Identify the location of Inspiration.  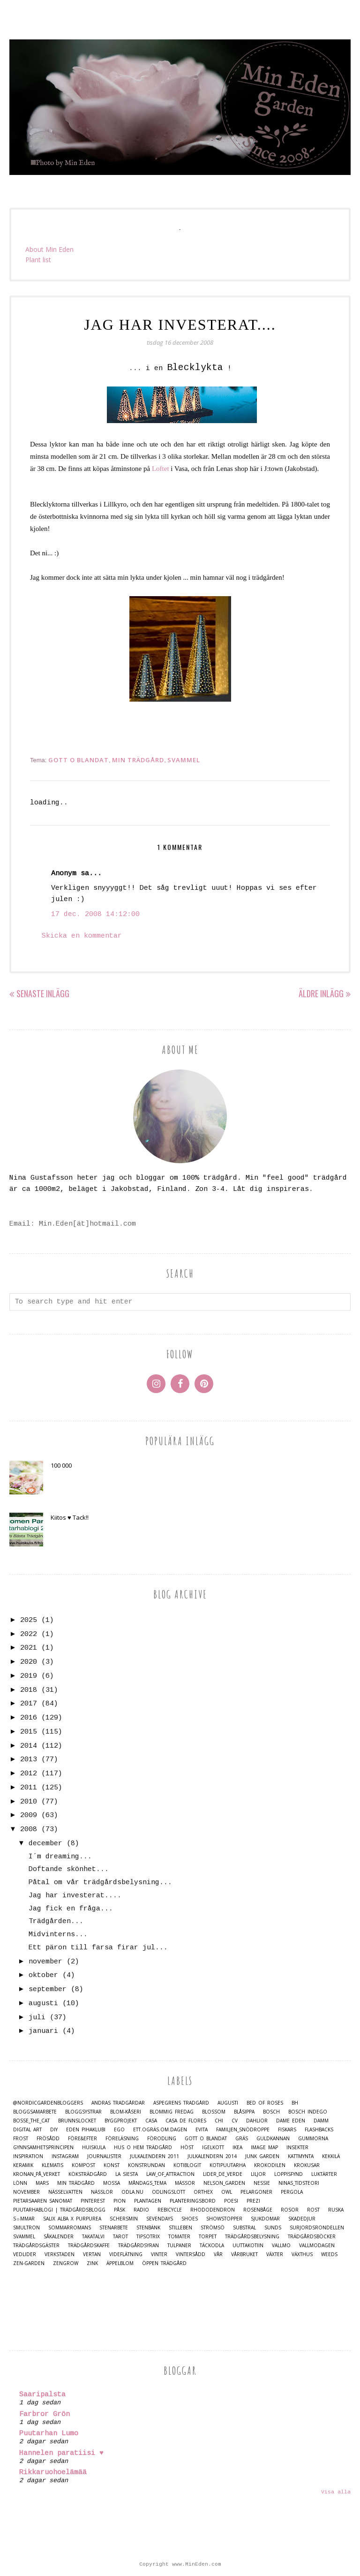
(28, 2156).